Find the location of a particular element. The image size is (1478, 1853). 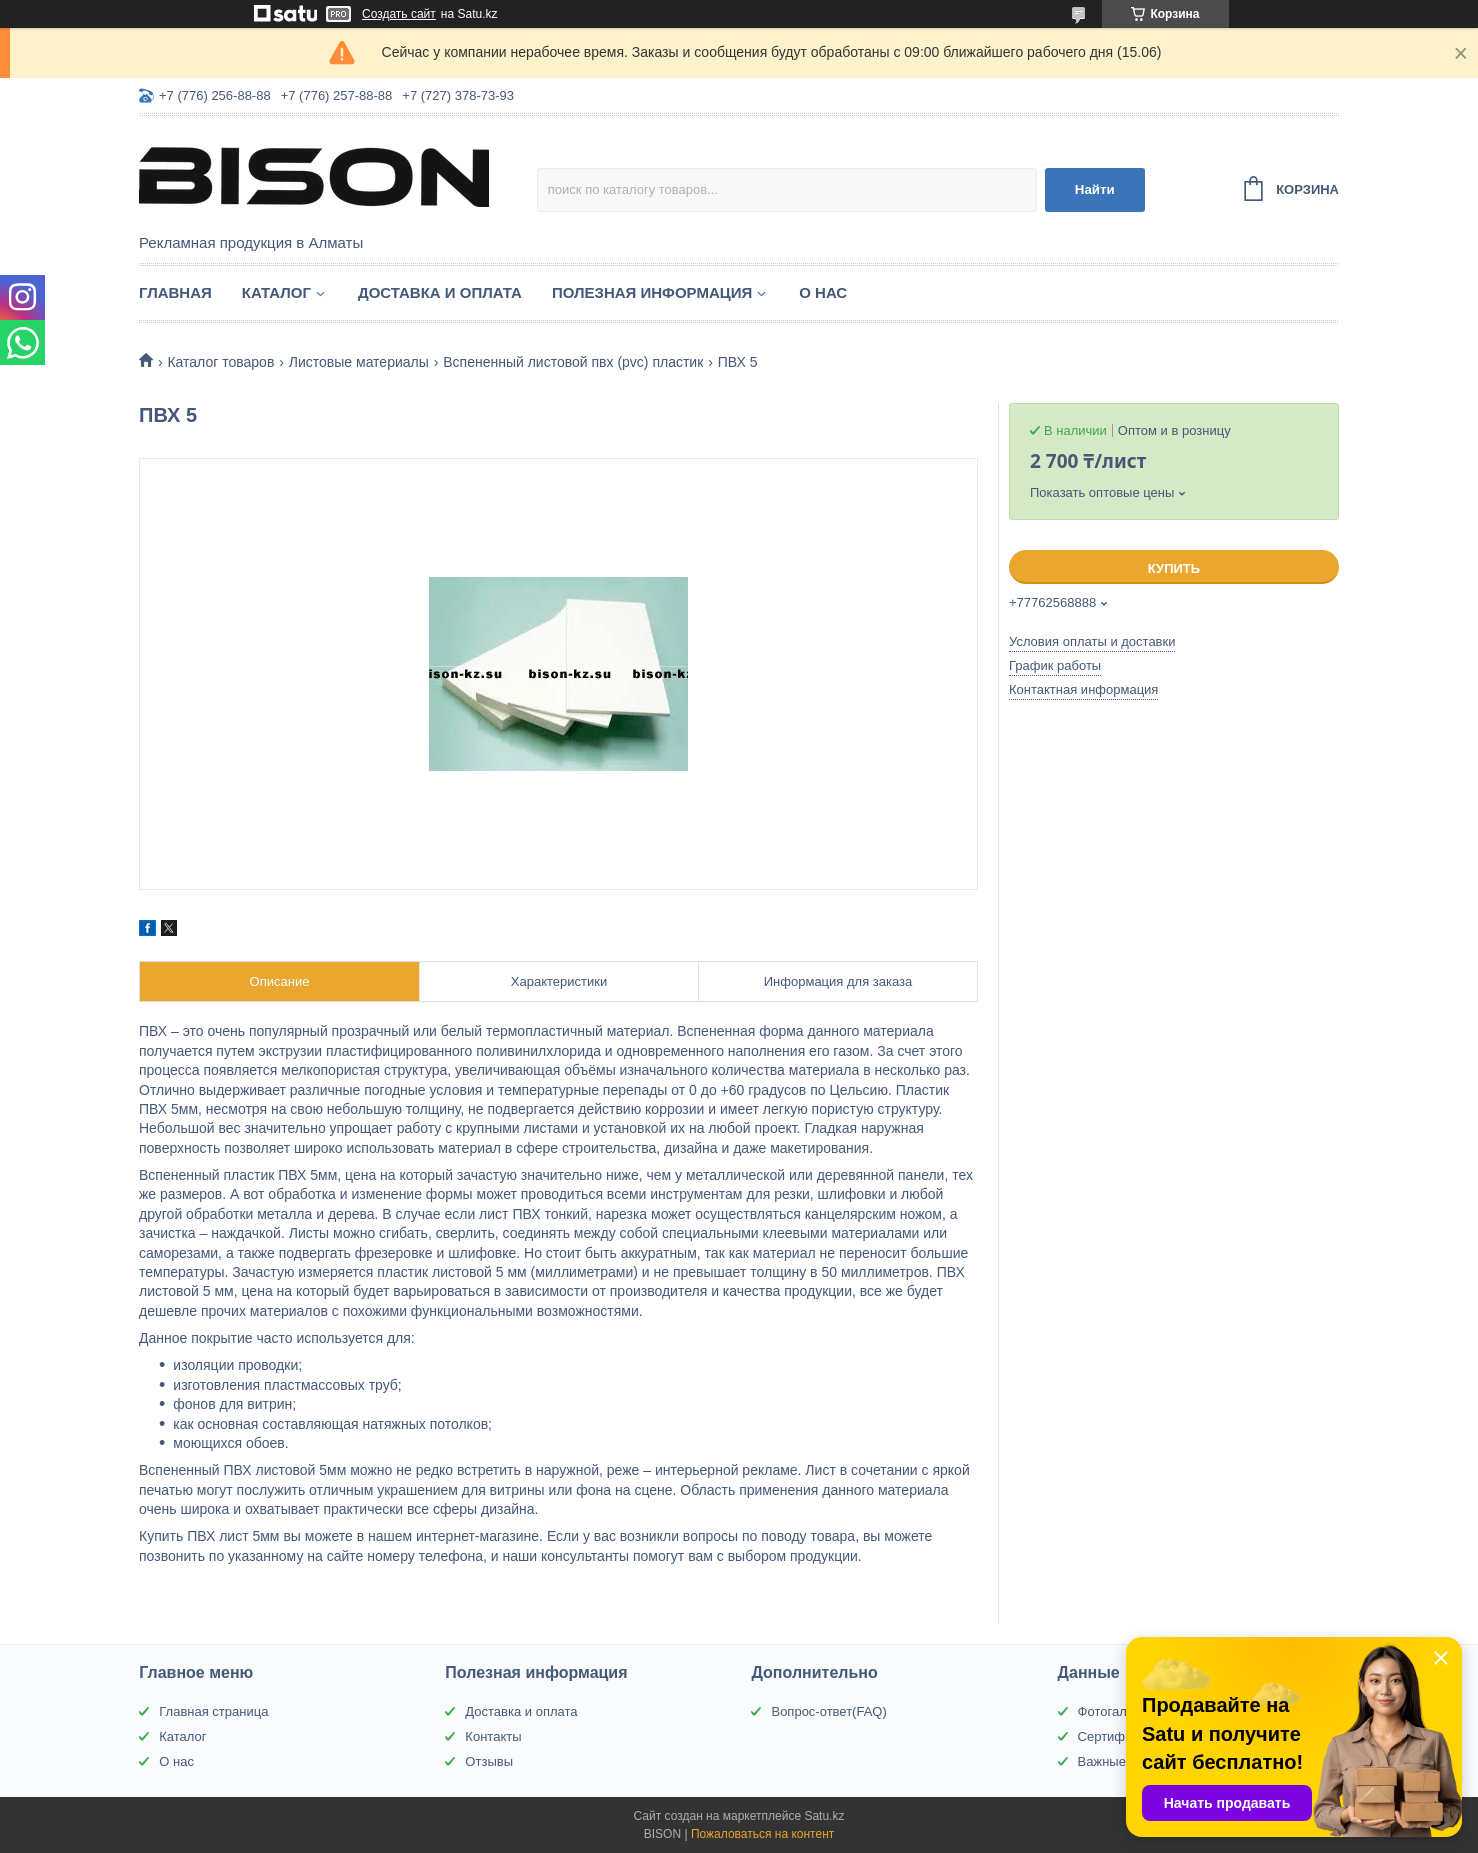

Найти [Искать] is located at coordinates (1095, 189).